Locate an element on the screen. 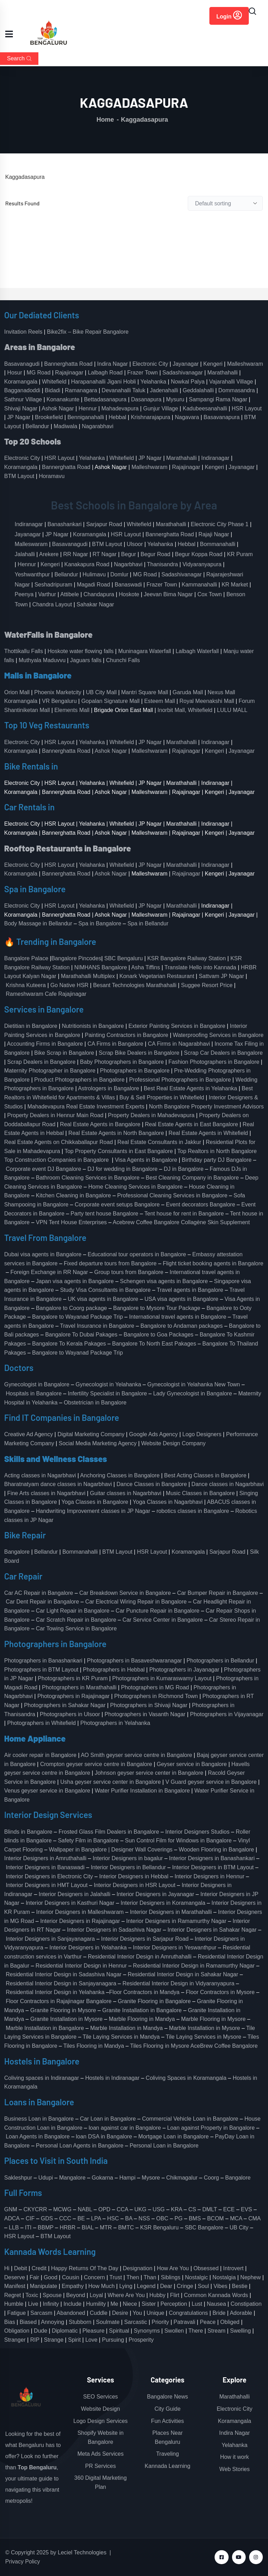 The width and height of the screenshot is (268, 2576). Whitefield is located at coordinates (54, 382).